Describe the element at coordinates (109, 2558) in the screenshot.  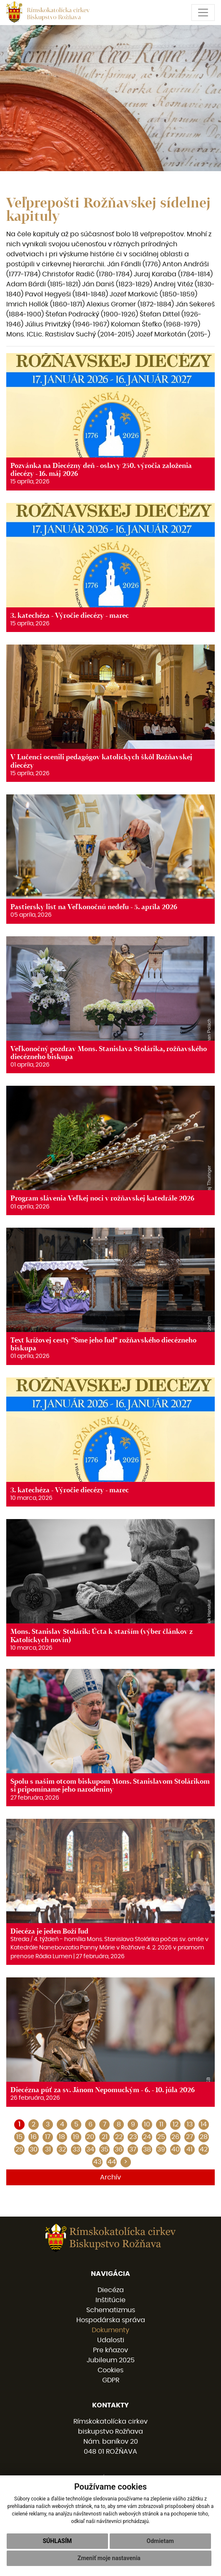
I see `Zmeniť moje nastavenia [button]` at that location.